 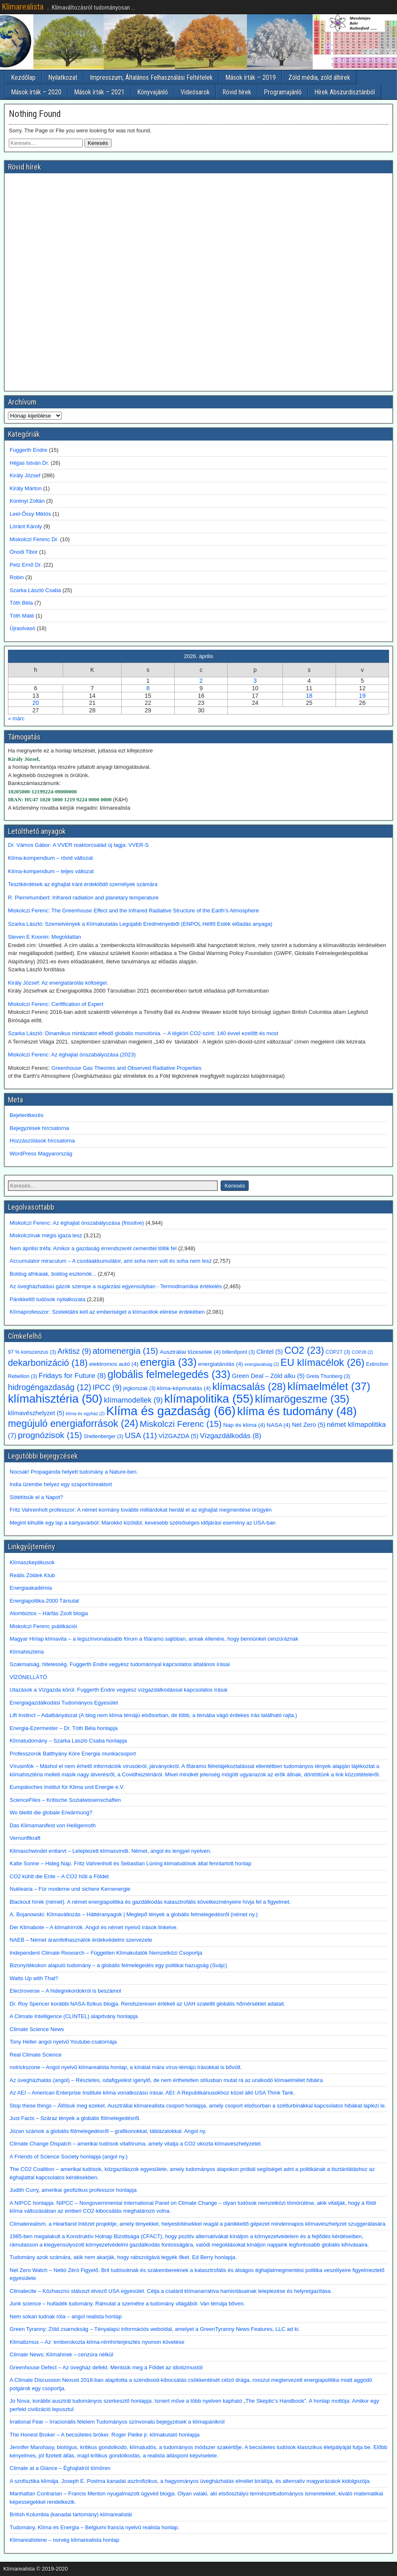 What do you see at coordinates (44, 1601) in the screenshot?
I see `Energiapoltika-2000 Társulat` at bounding box center [44, 1601].